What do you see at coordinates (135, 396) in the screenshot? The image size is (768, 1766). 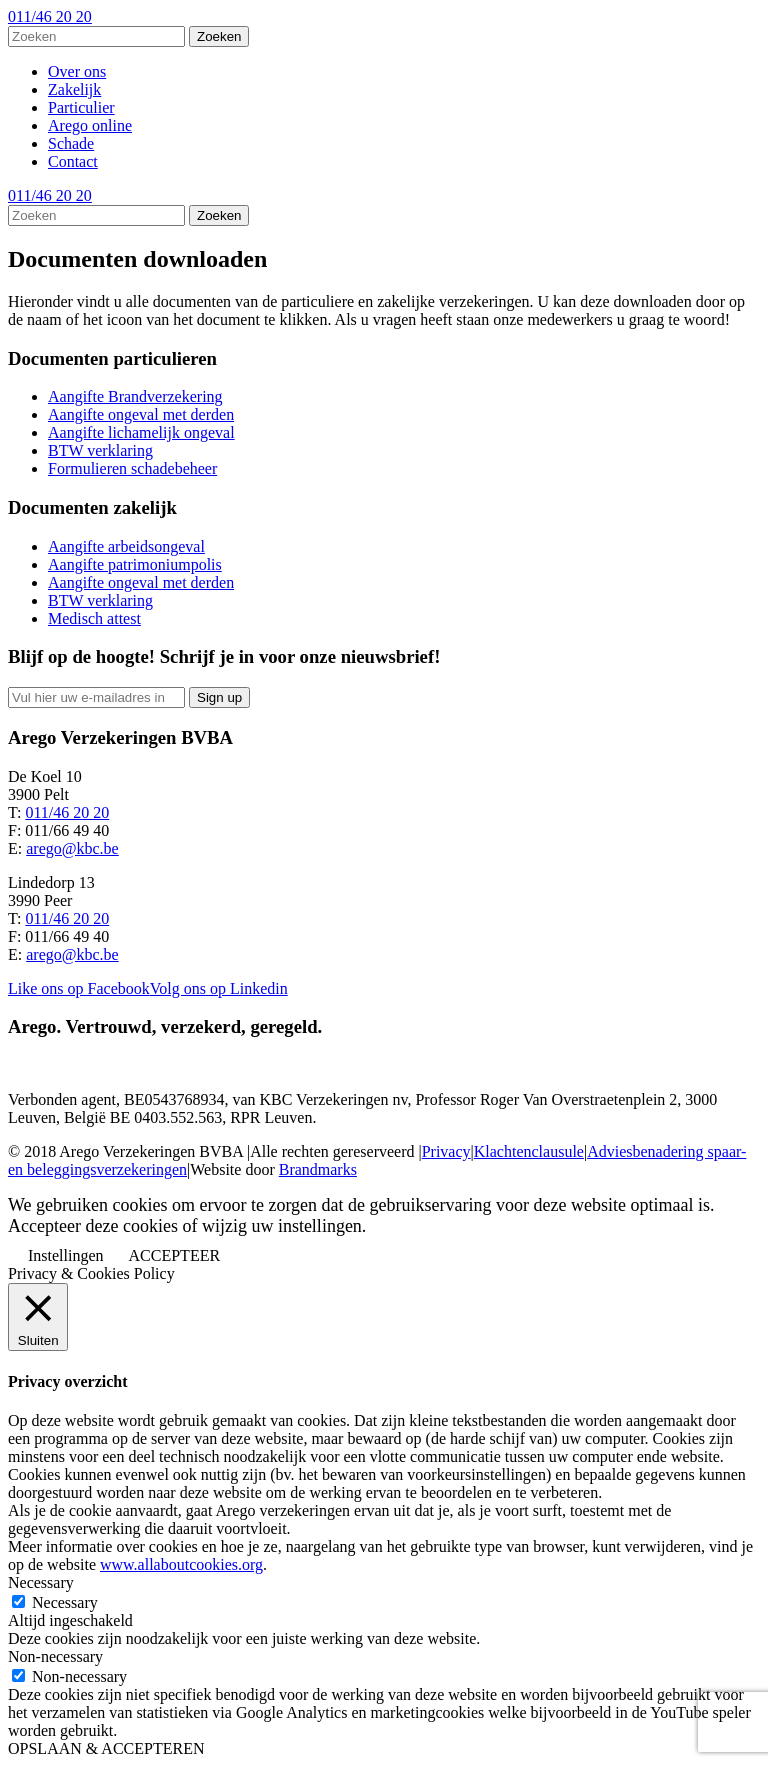 I see `Aangifte Brandverzekering` at bounding box center [135, 396].